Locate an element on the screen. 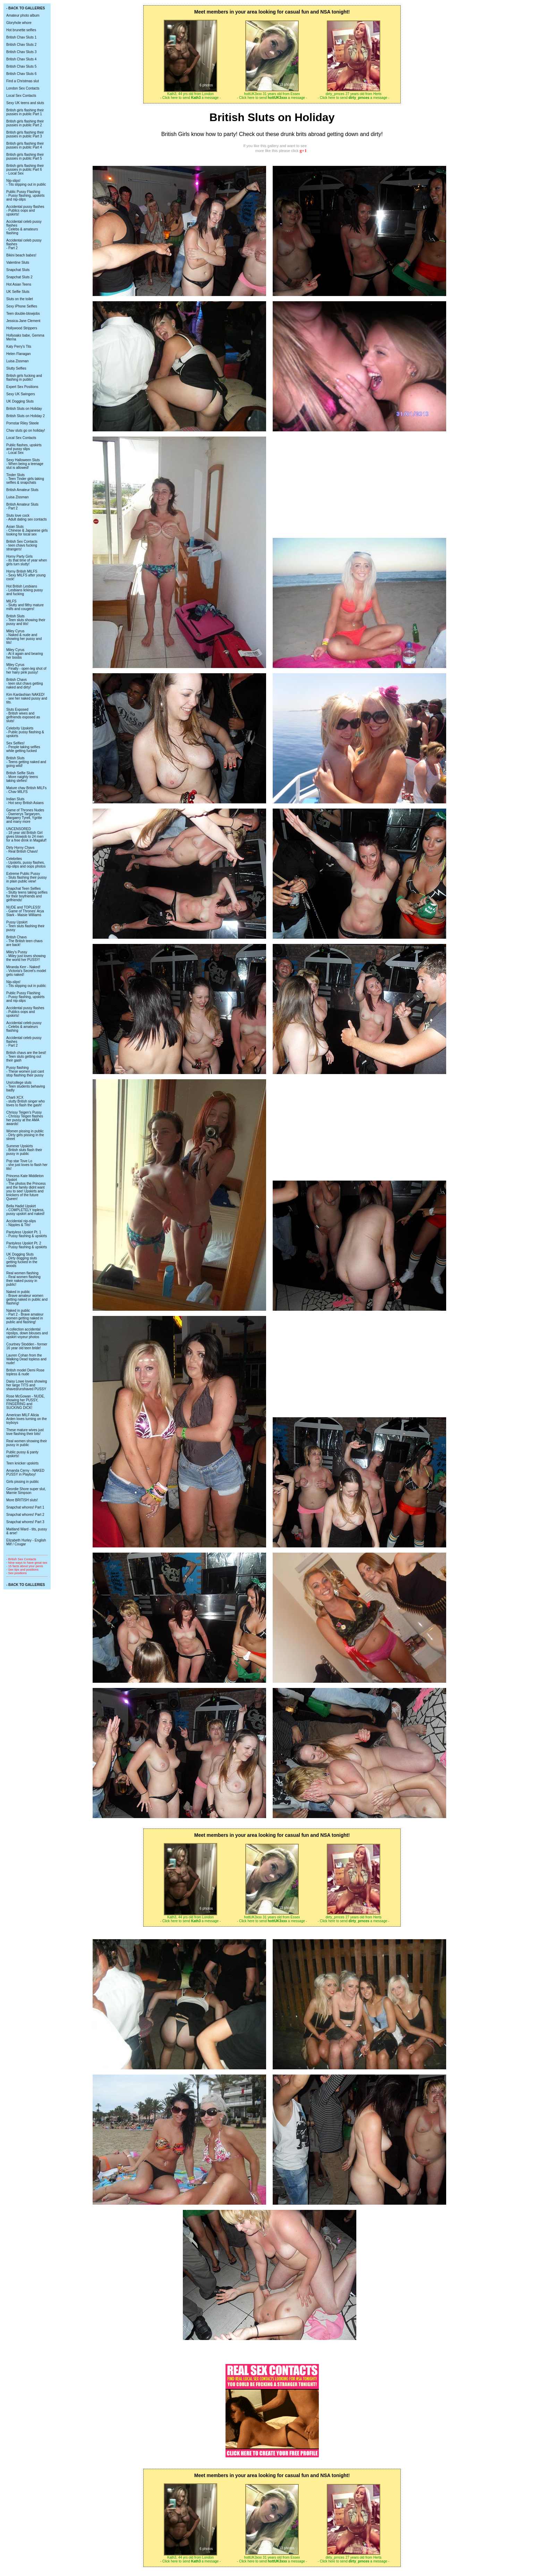 This screenshot has width=544, height=2576. Hollywood Strippers is located at coordinates (21, 328).